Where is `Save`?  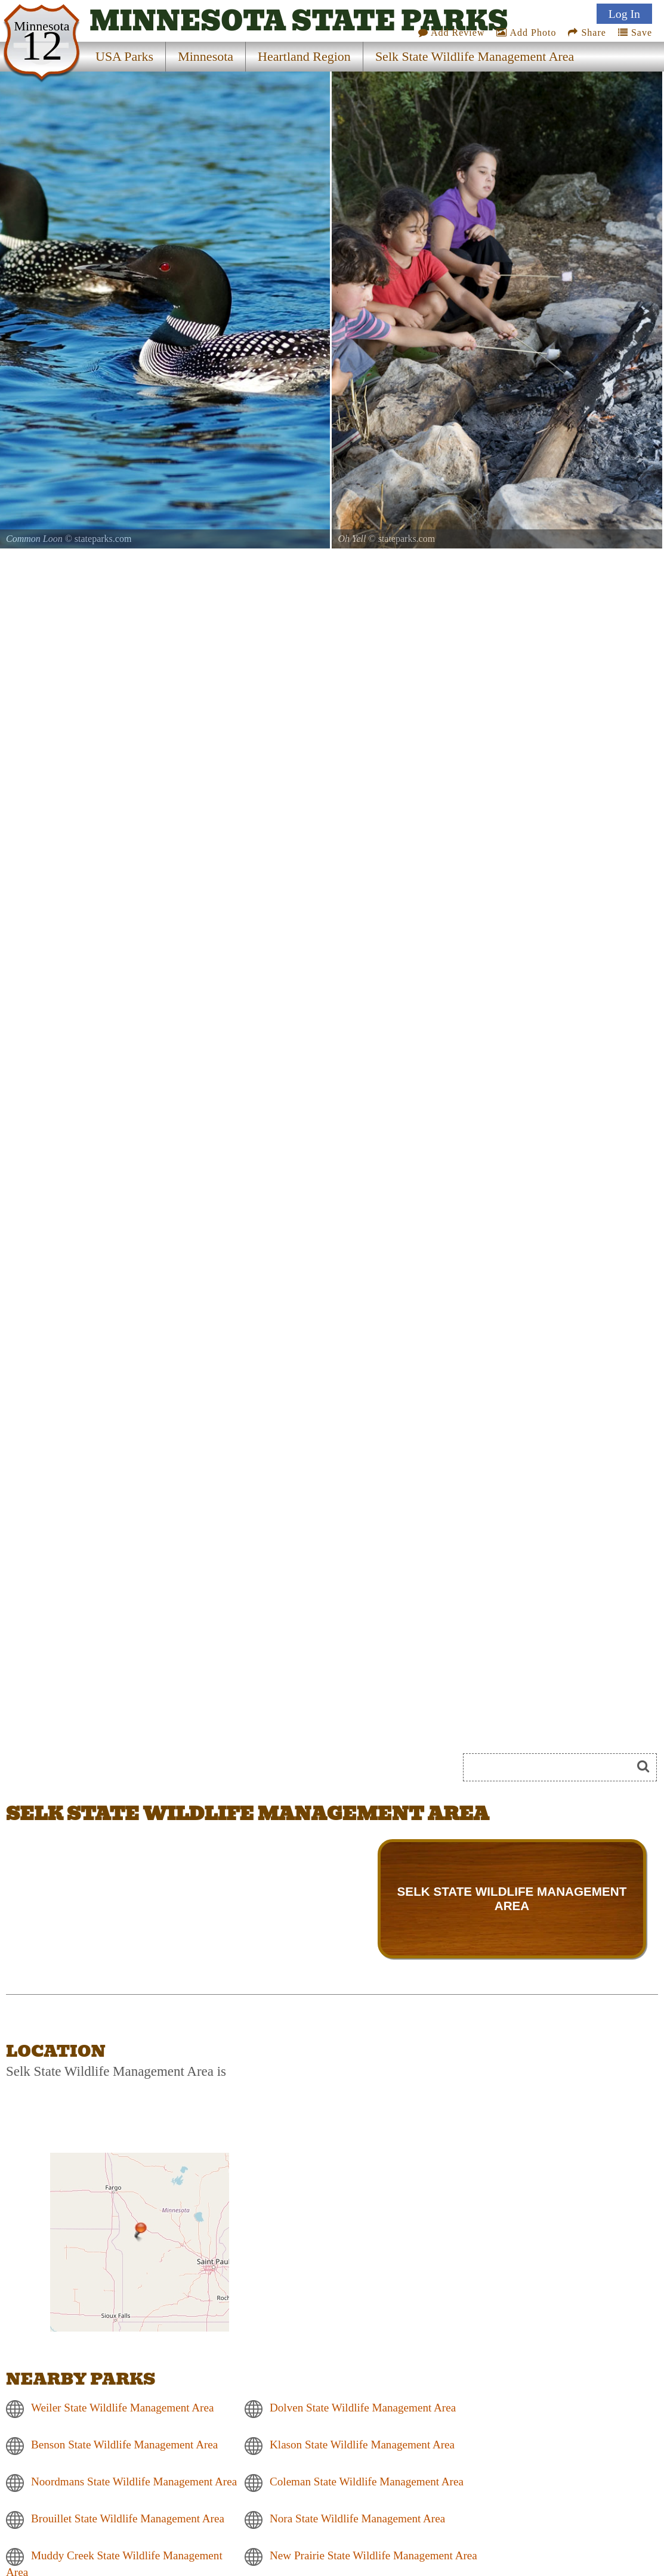
Save is located at coordinates (635, 32).